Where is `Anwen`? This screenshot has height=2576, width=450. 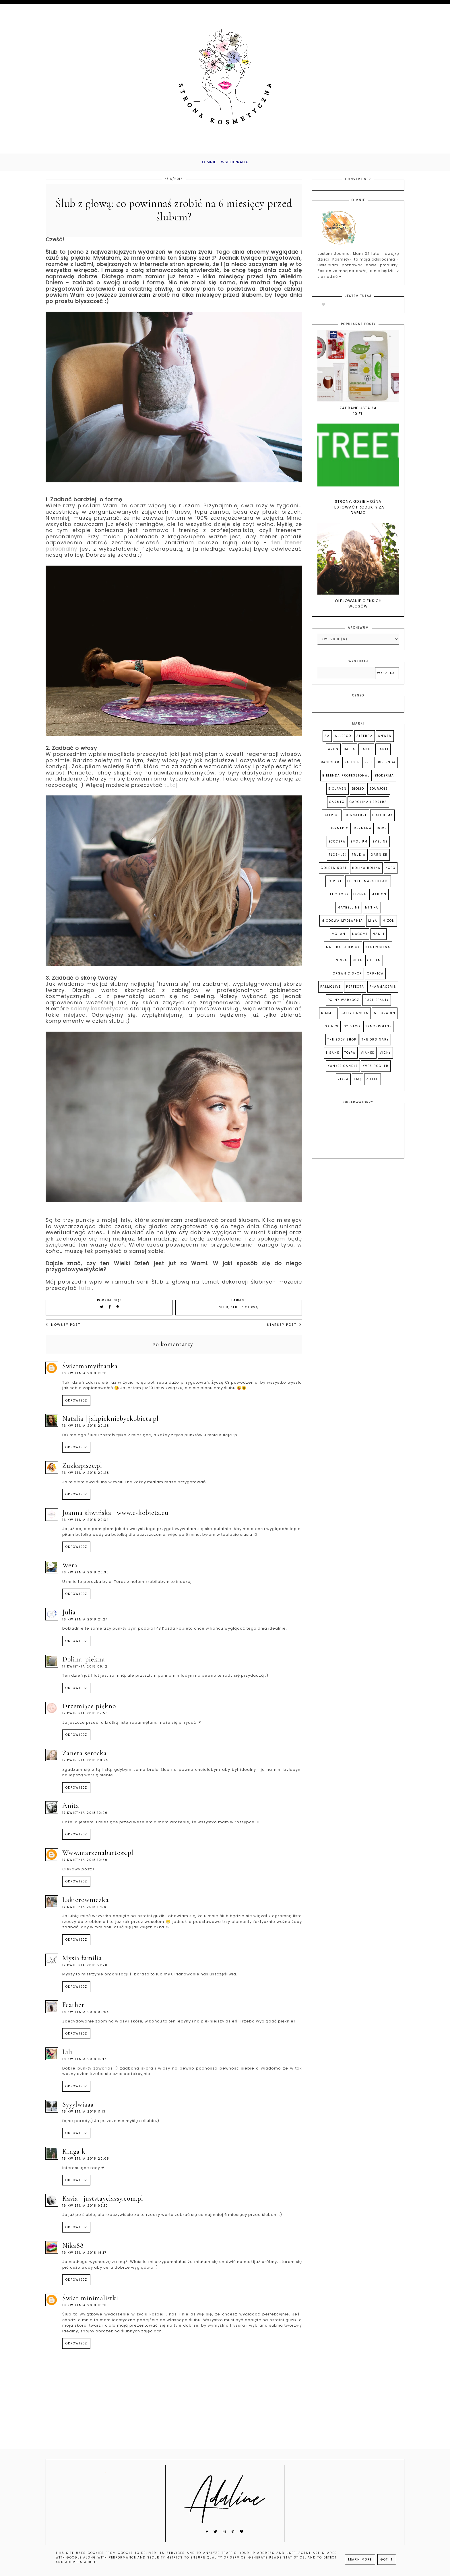
Anwen is located at coordinates (385, 740).